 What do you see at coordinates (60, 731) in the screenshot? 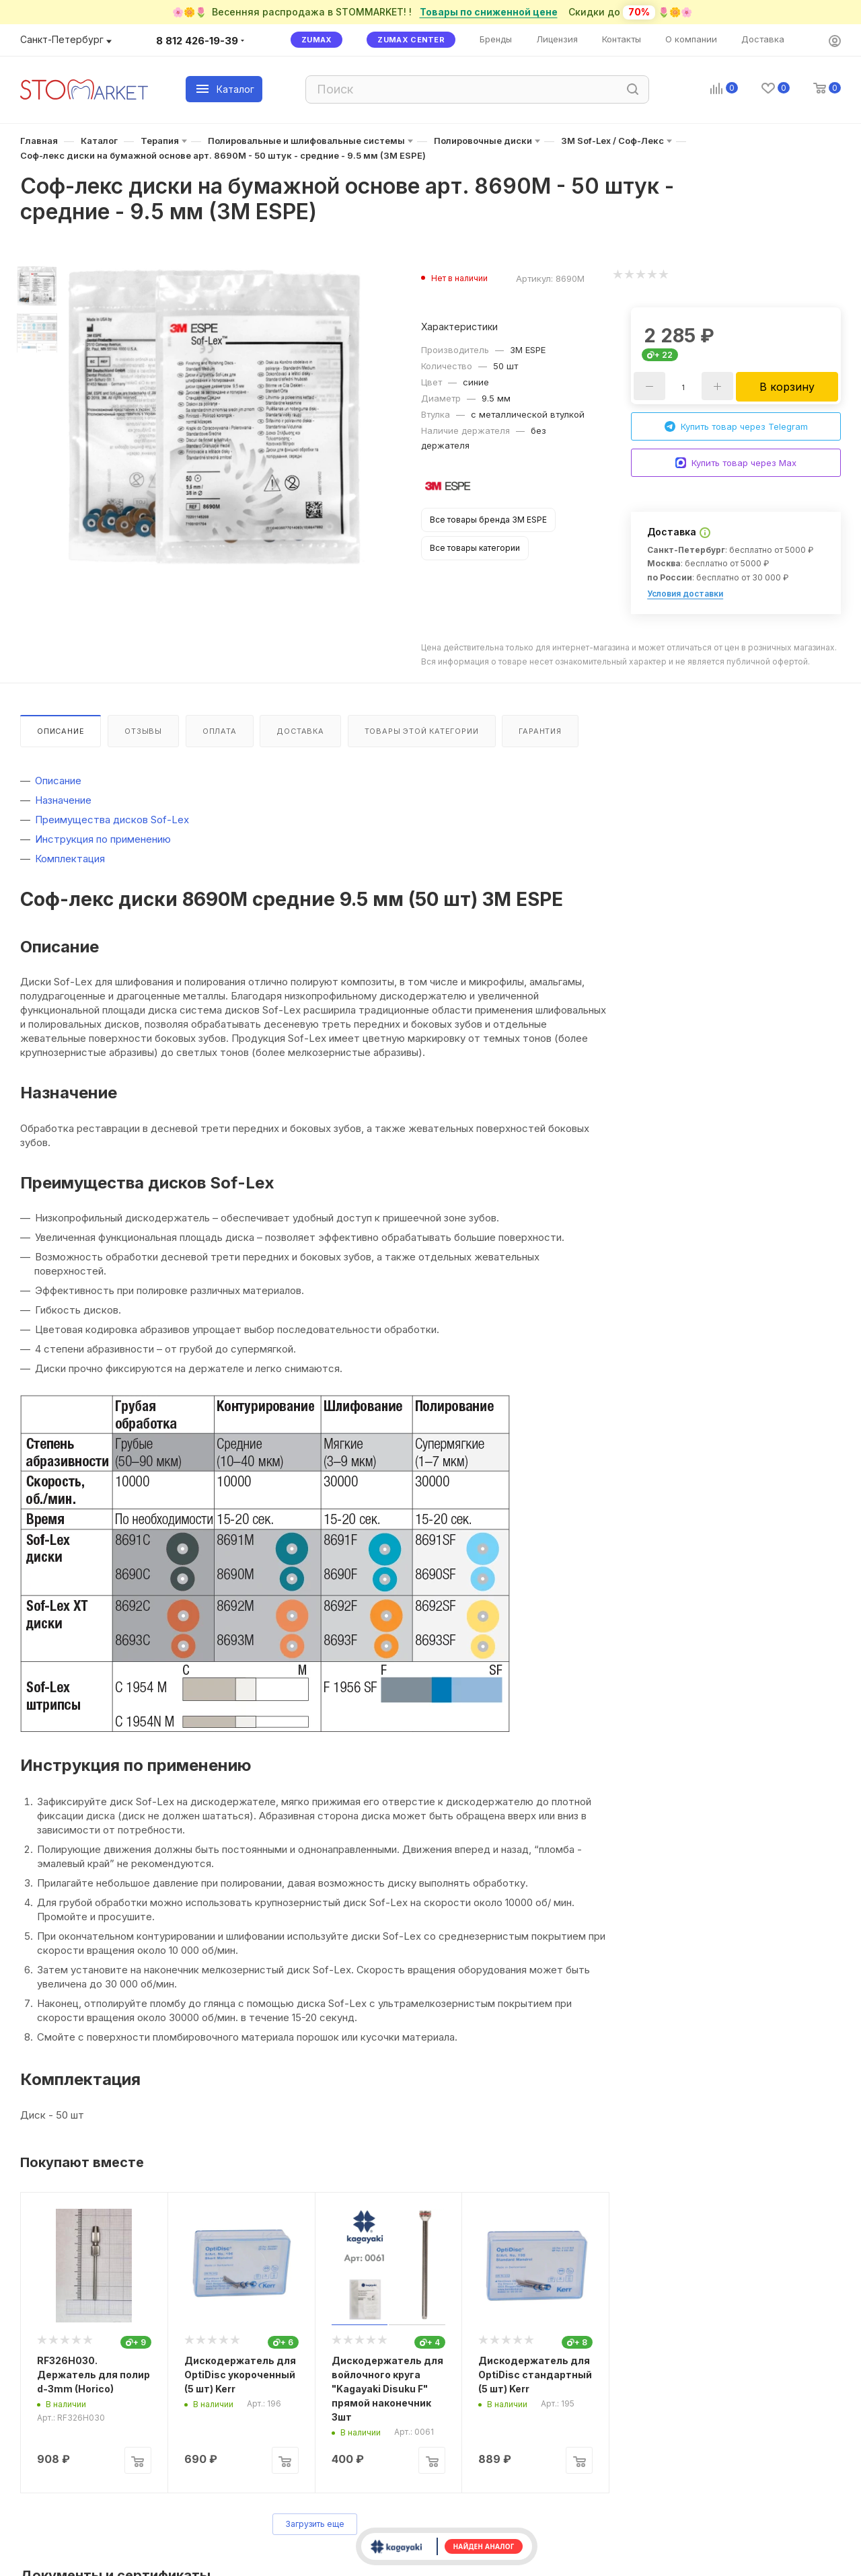
I see `Описание` at bounding box center [60, 731].